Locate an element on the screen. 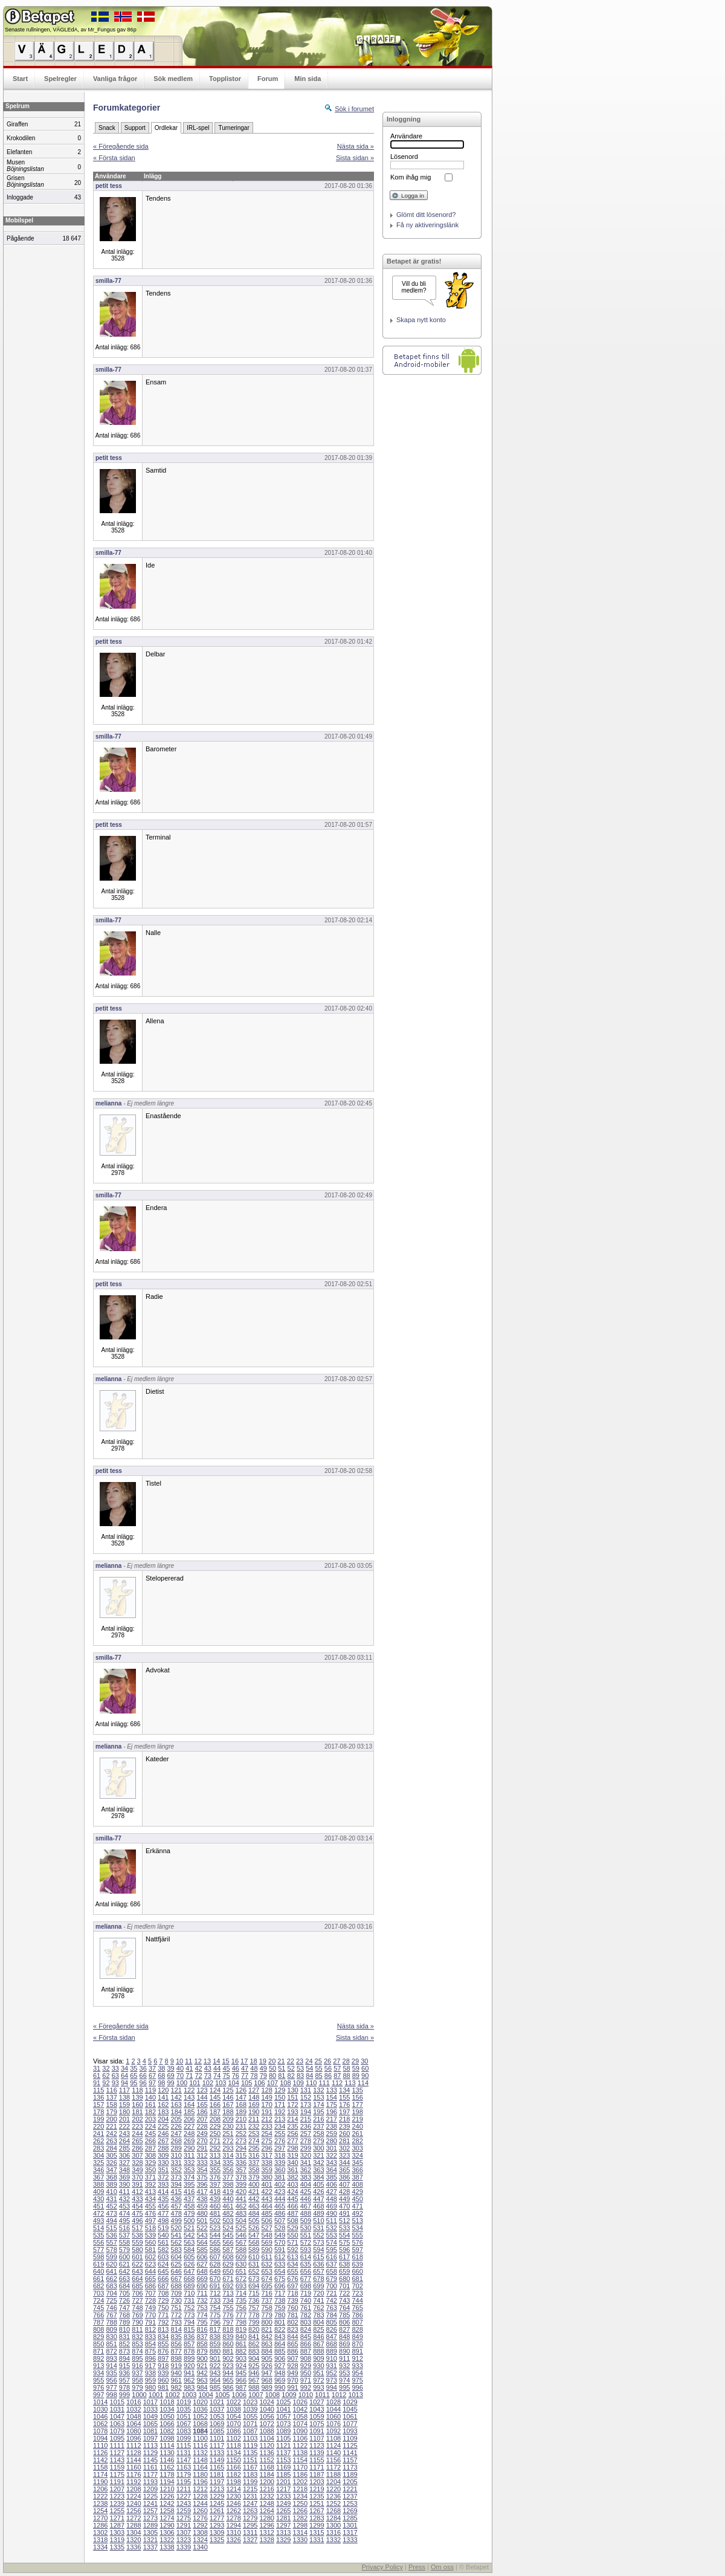 This screenshot has width=725, height=2576. 548 is located at coordinates (266, 2235).